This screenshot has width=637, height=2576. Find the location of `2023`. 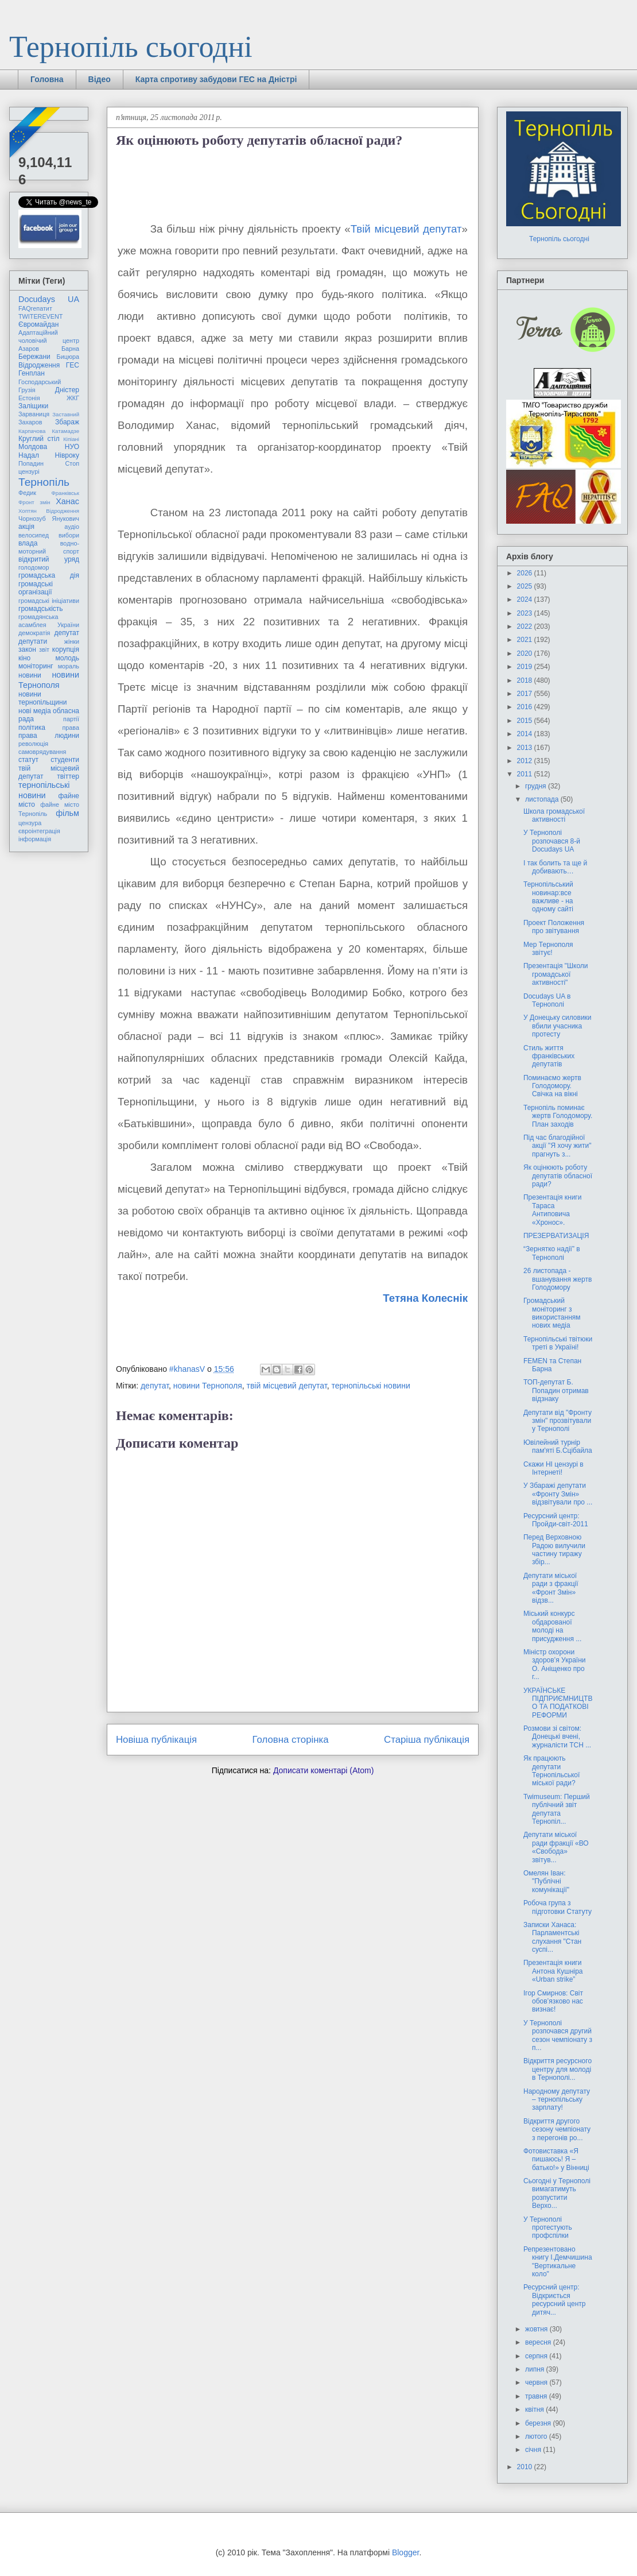

2023 is located at coordinates (525, 613).